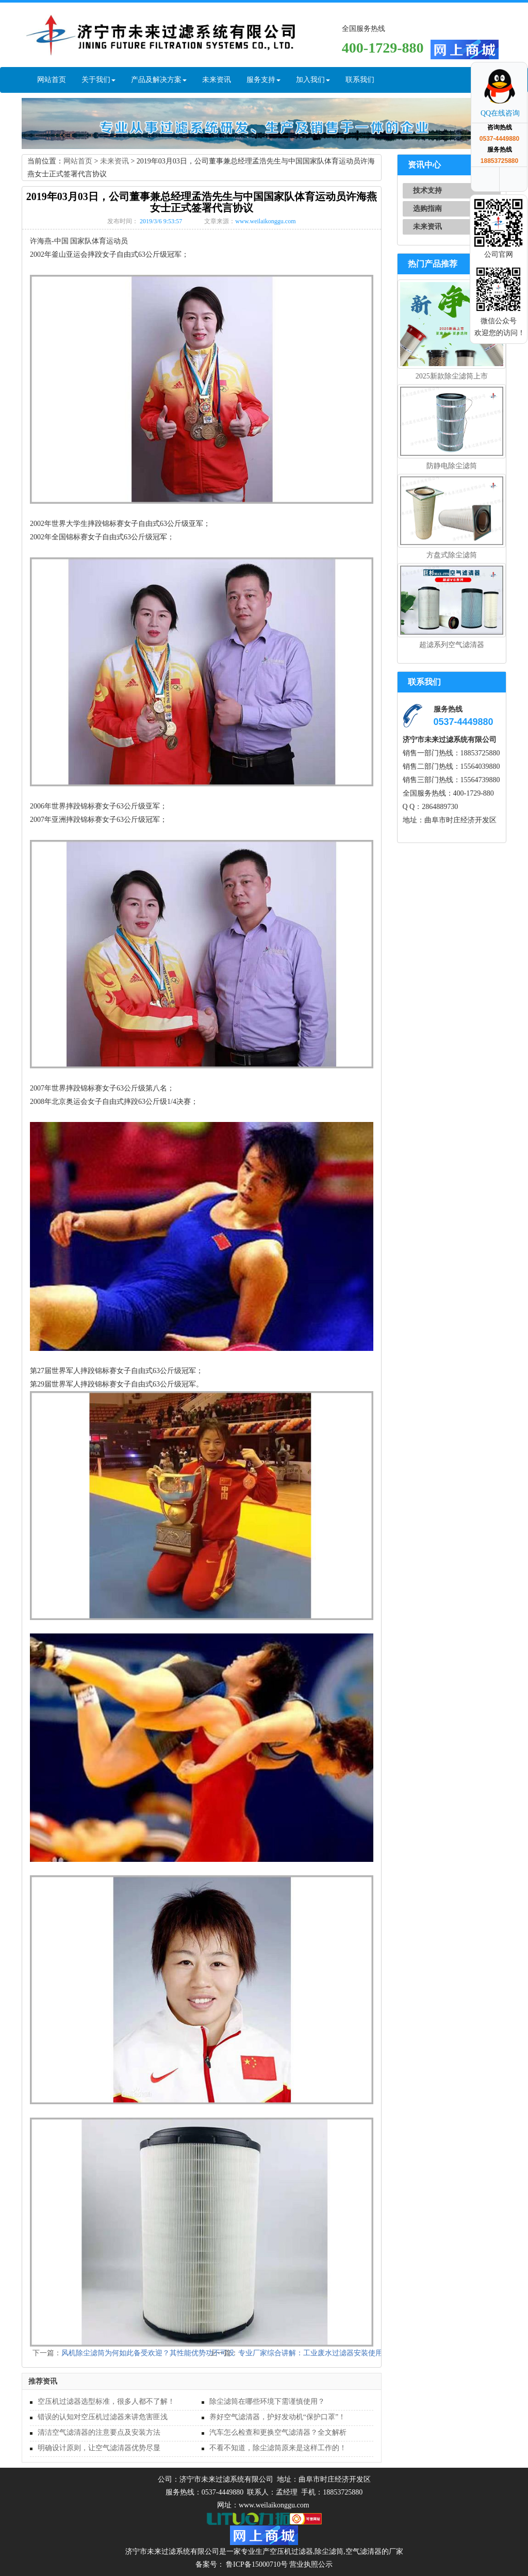 The width and height of the screenshot is (528, 2576). What do you see at coordinates (263, 80) in the screenshot?
I see `服务支持` at bounding box center [263, 80].